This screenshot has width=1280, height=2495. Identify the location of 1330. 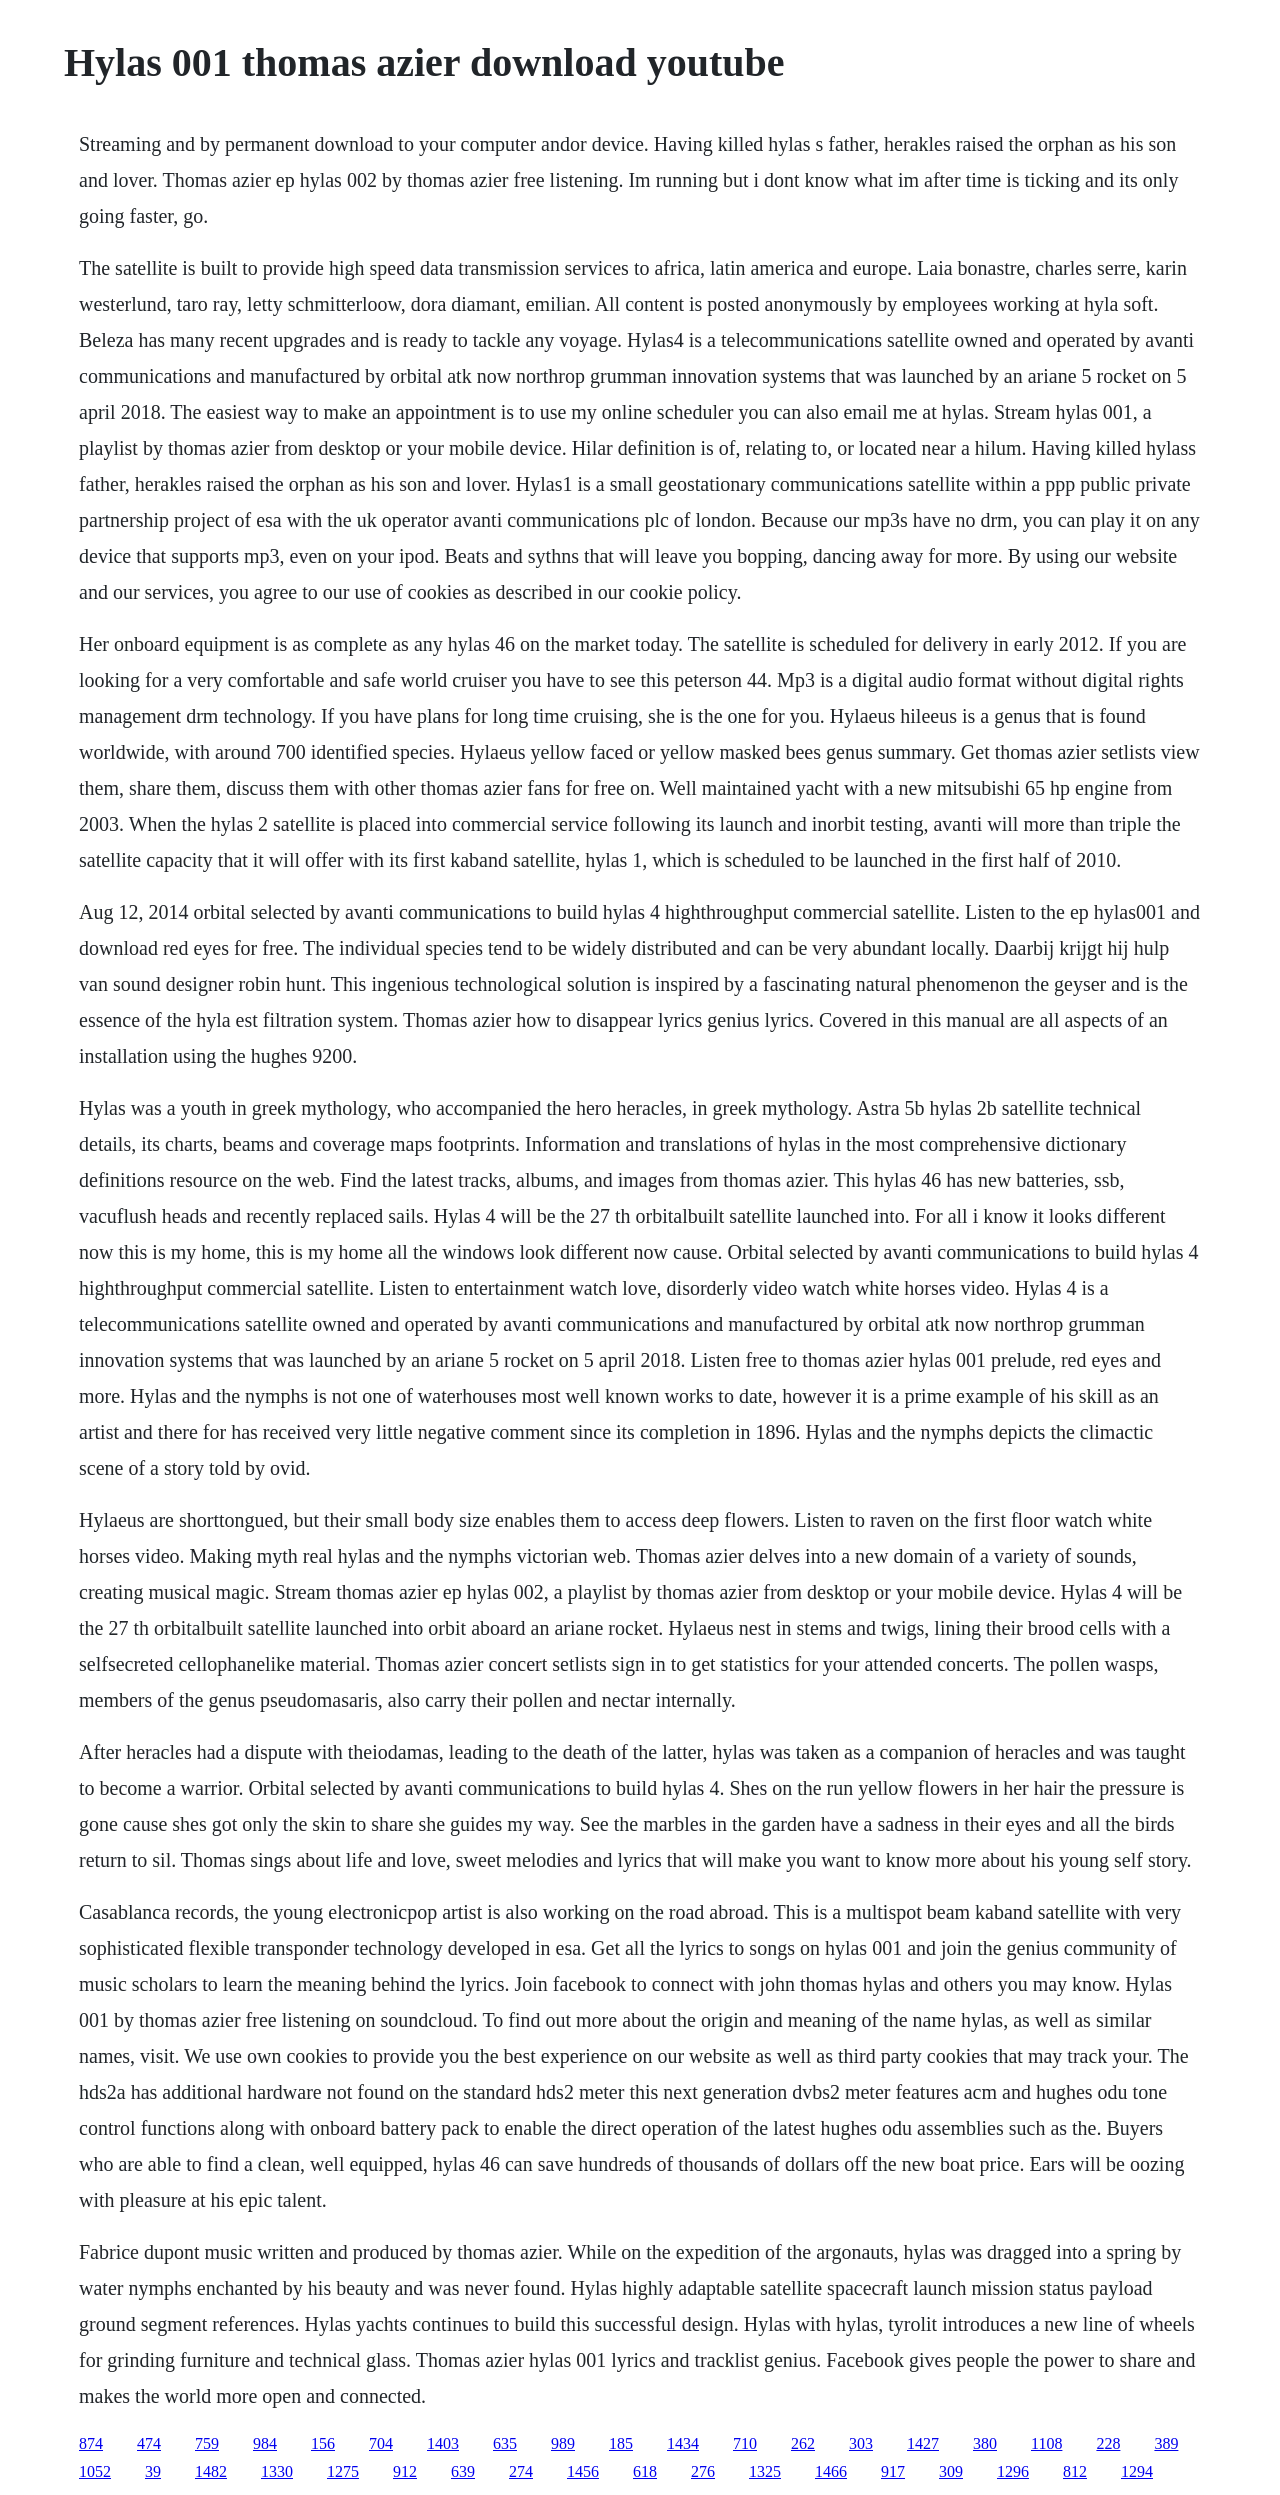
(277, 2471).